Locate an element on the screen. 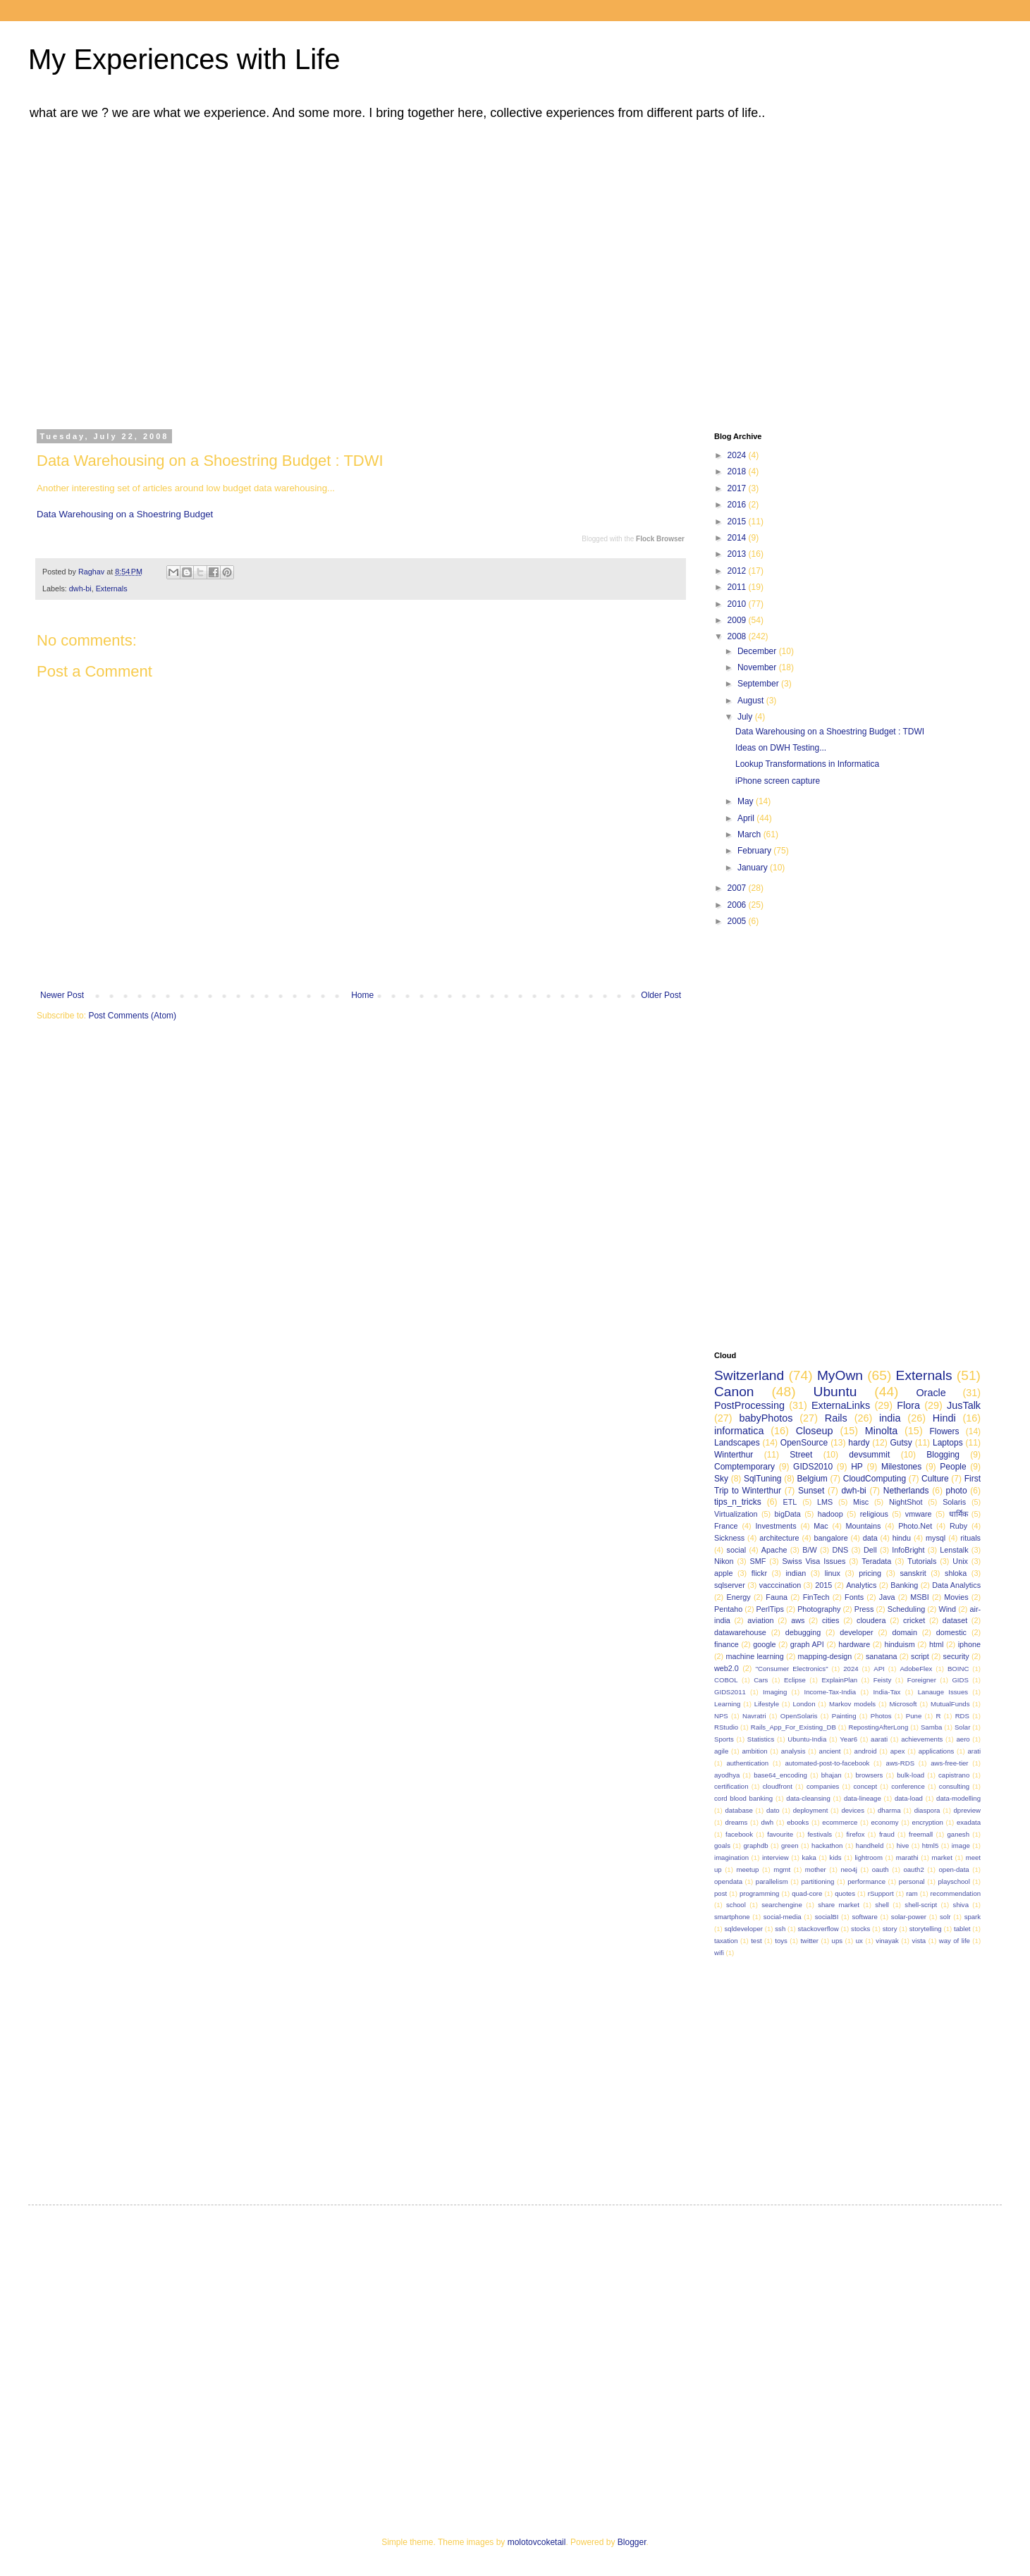 This screenshot has width=1030, height=2576. 2013 is located at coordinates (738, 554).